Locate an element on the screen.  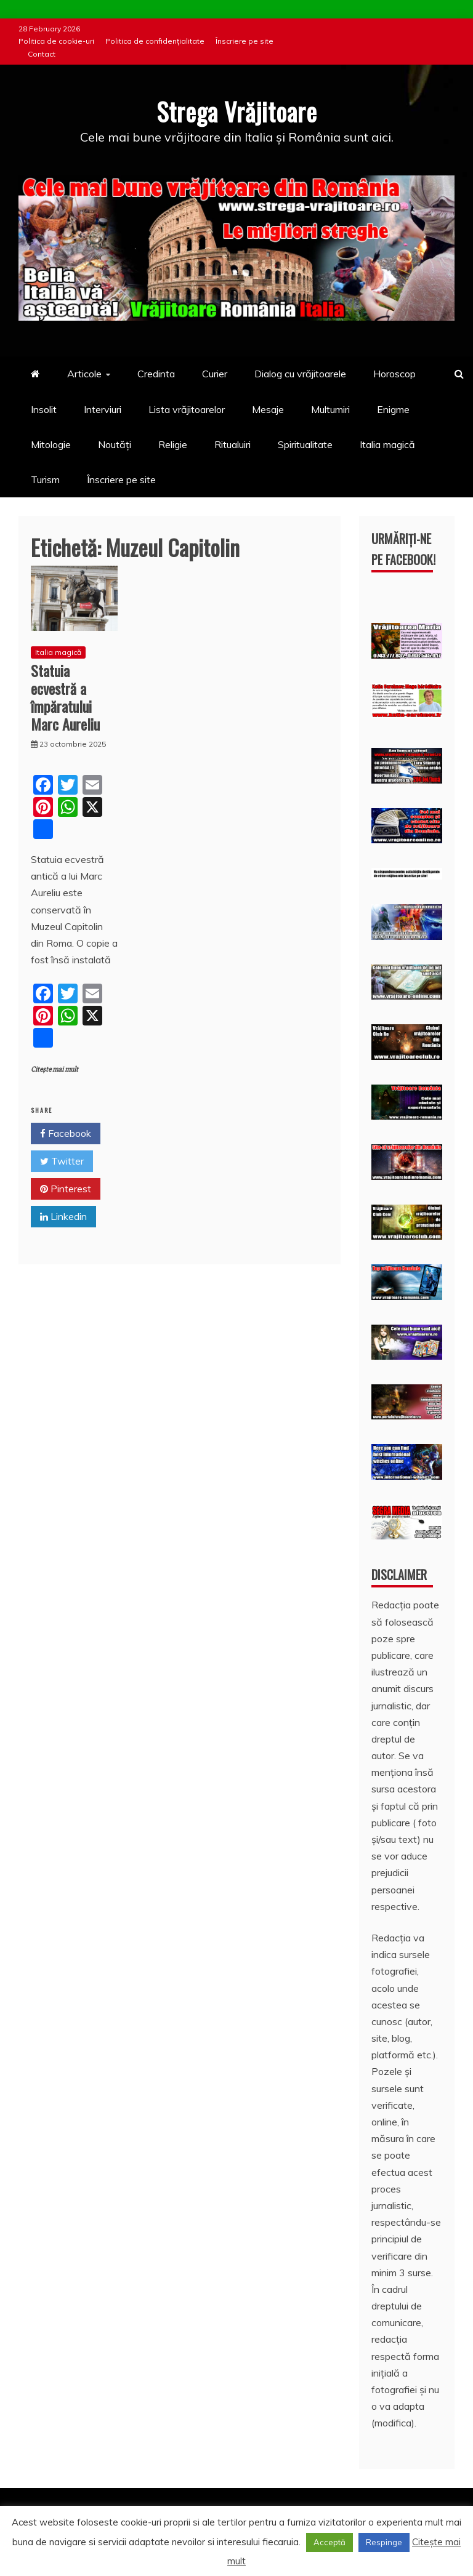
Pinterest is located at coordinates (65, 1188).